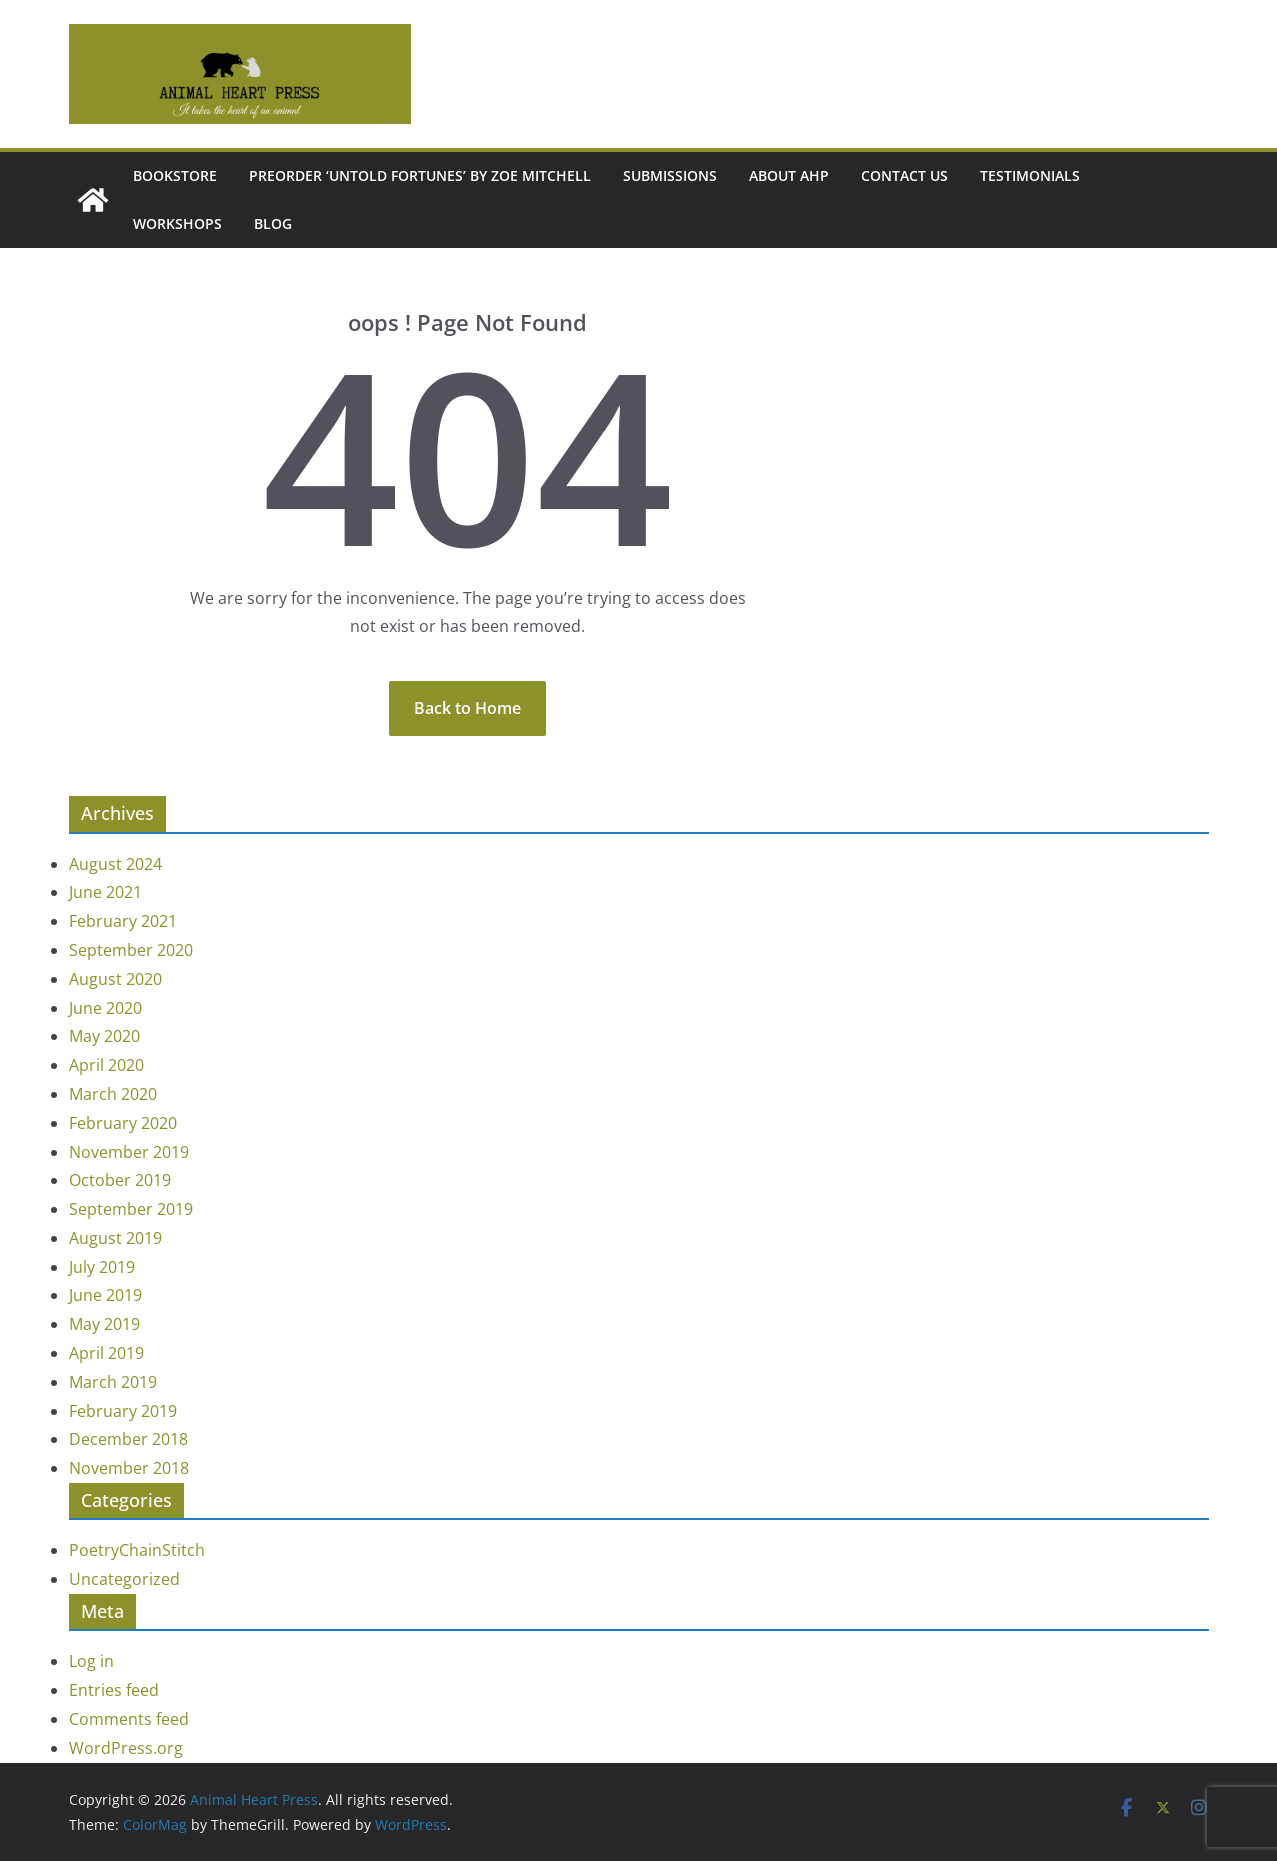 The height and width of the screenshot is (1861, 1277). What do you see at coordinates (129, 1468) in the screenshot?
I see `November 2018` at bounding box center [129, 1468].